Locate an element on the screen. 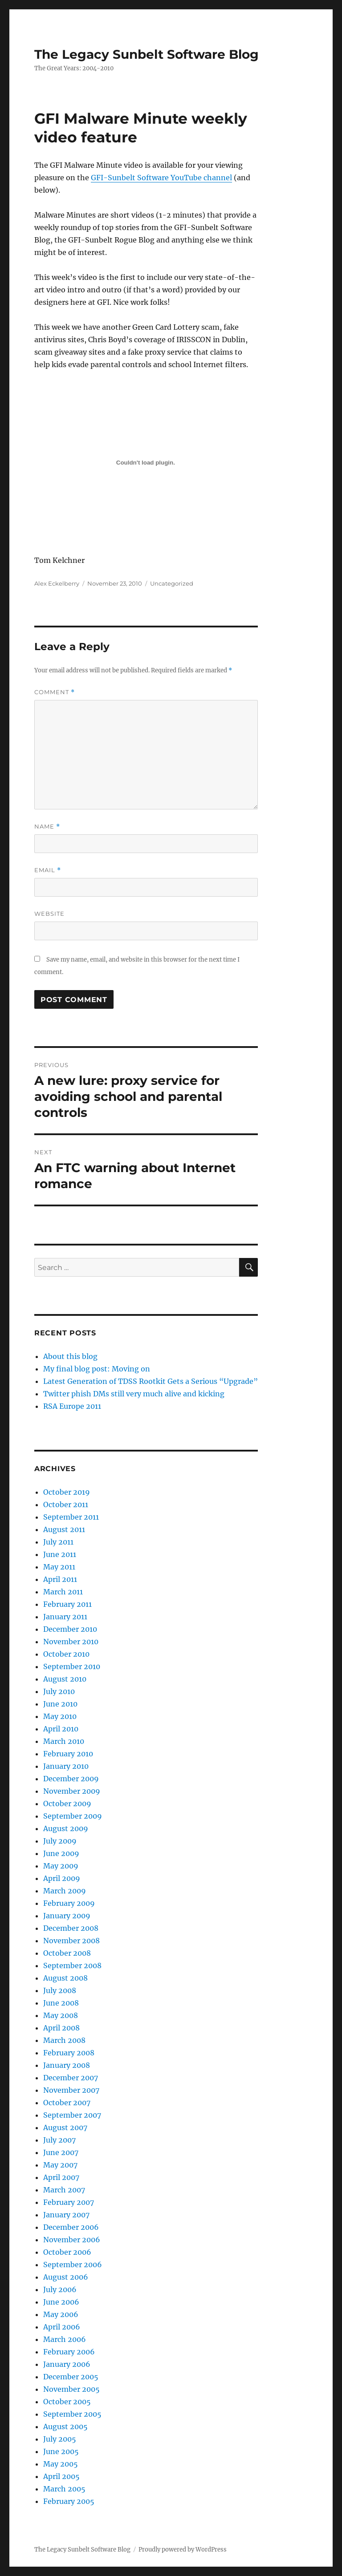  April 2005 is located at coordinates (61, 2476).